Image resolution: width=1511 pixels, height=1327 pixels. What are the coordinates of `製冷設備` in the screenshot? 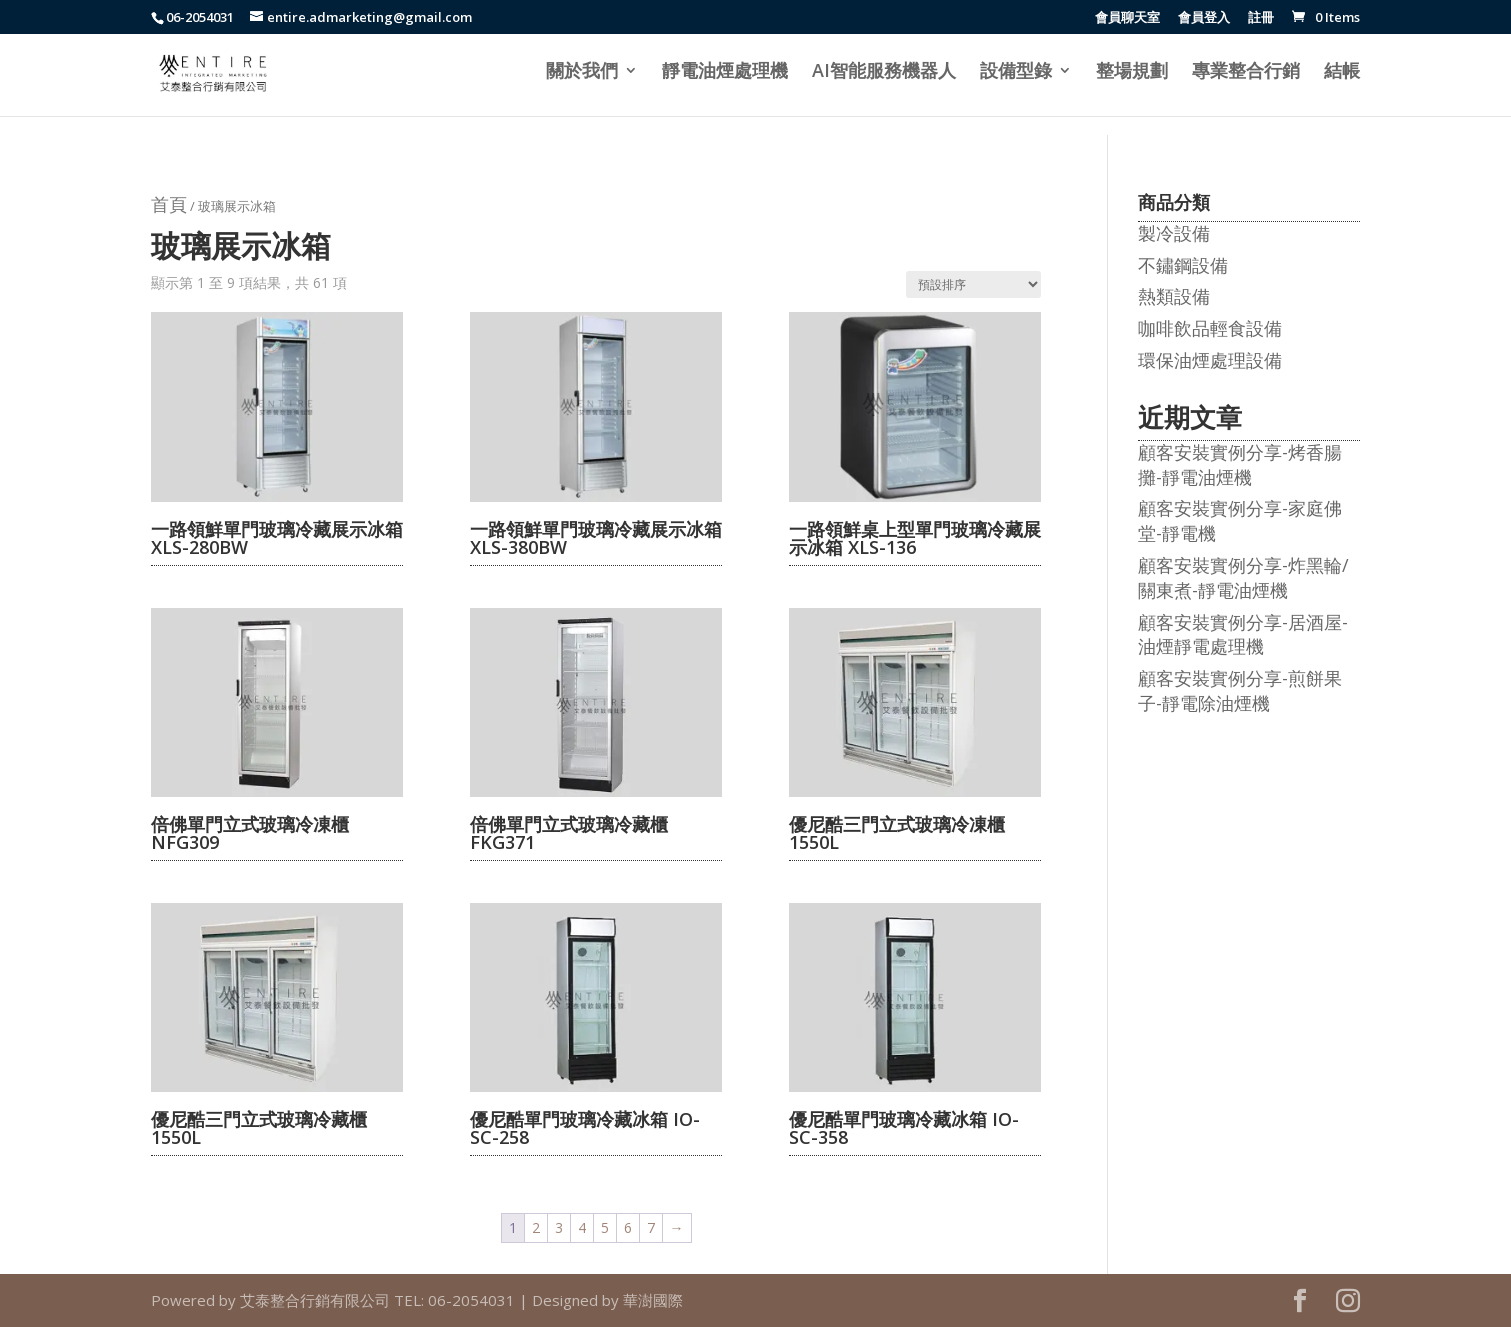 It's located at (1174, 233).